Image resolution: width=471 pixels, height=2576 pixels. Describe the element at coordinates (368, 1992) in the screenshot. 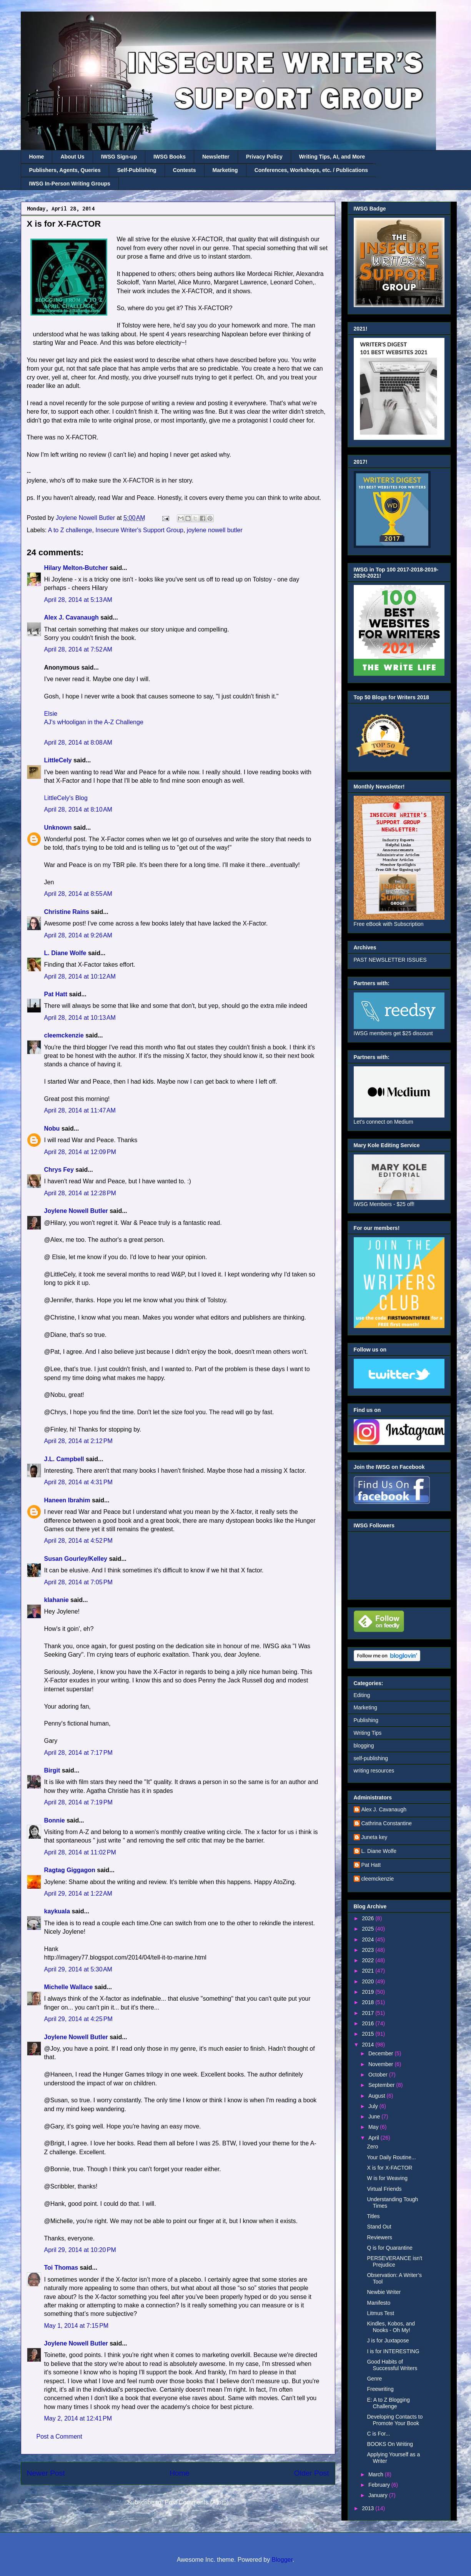

I see `2019` at that location.